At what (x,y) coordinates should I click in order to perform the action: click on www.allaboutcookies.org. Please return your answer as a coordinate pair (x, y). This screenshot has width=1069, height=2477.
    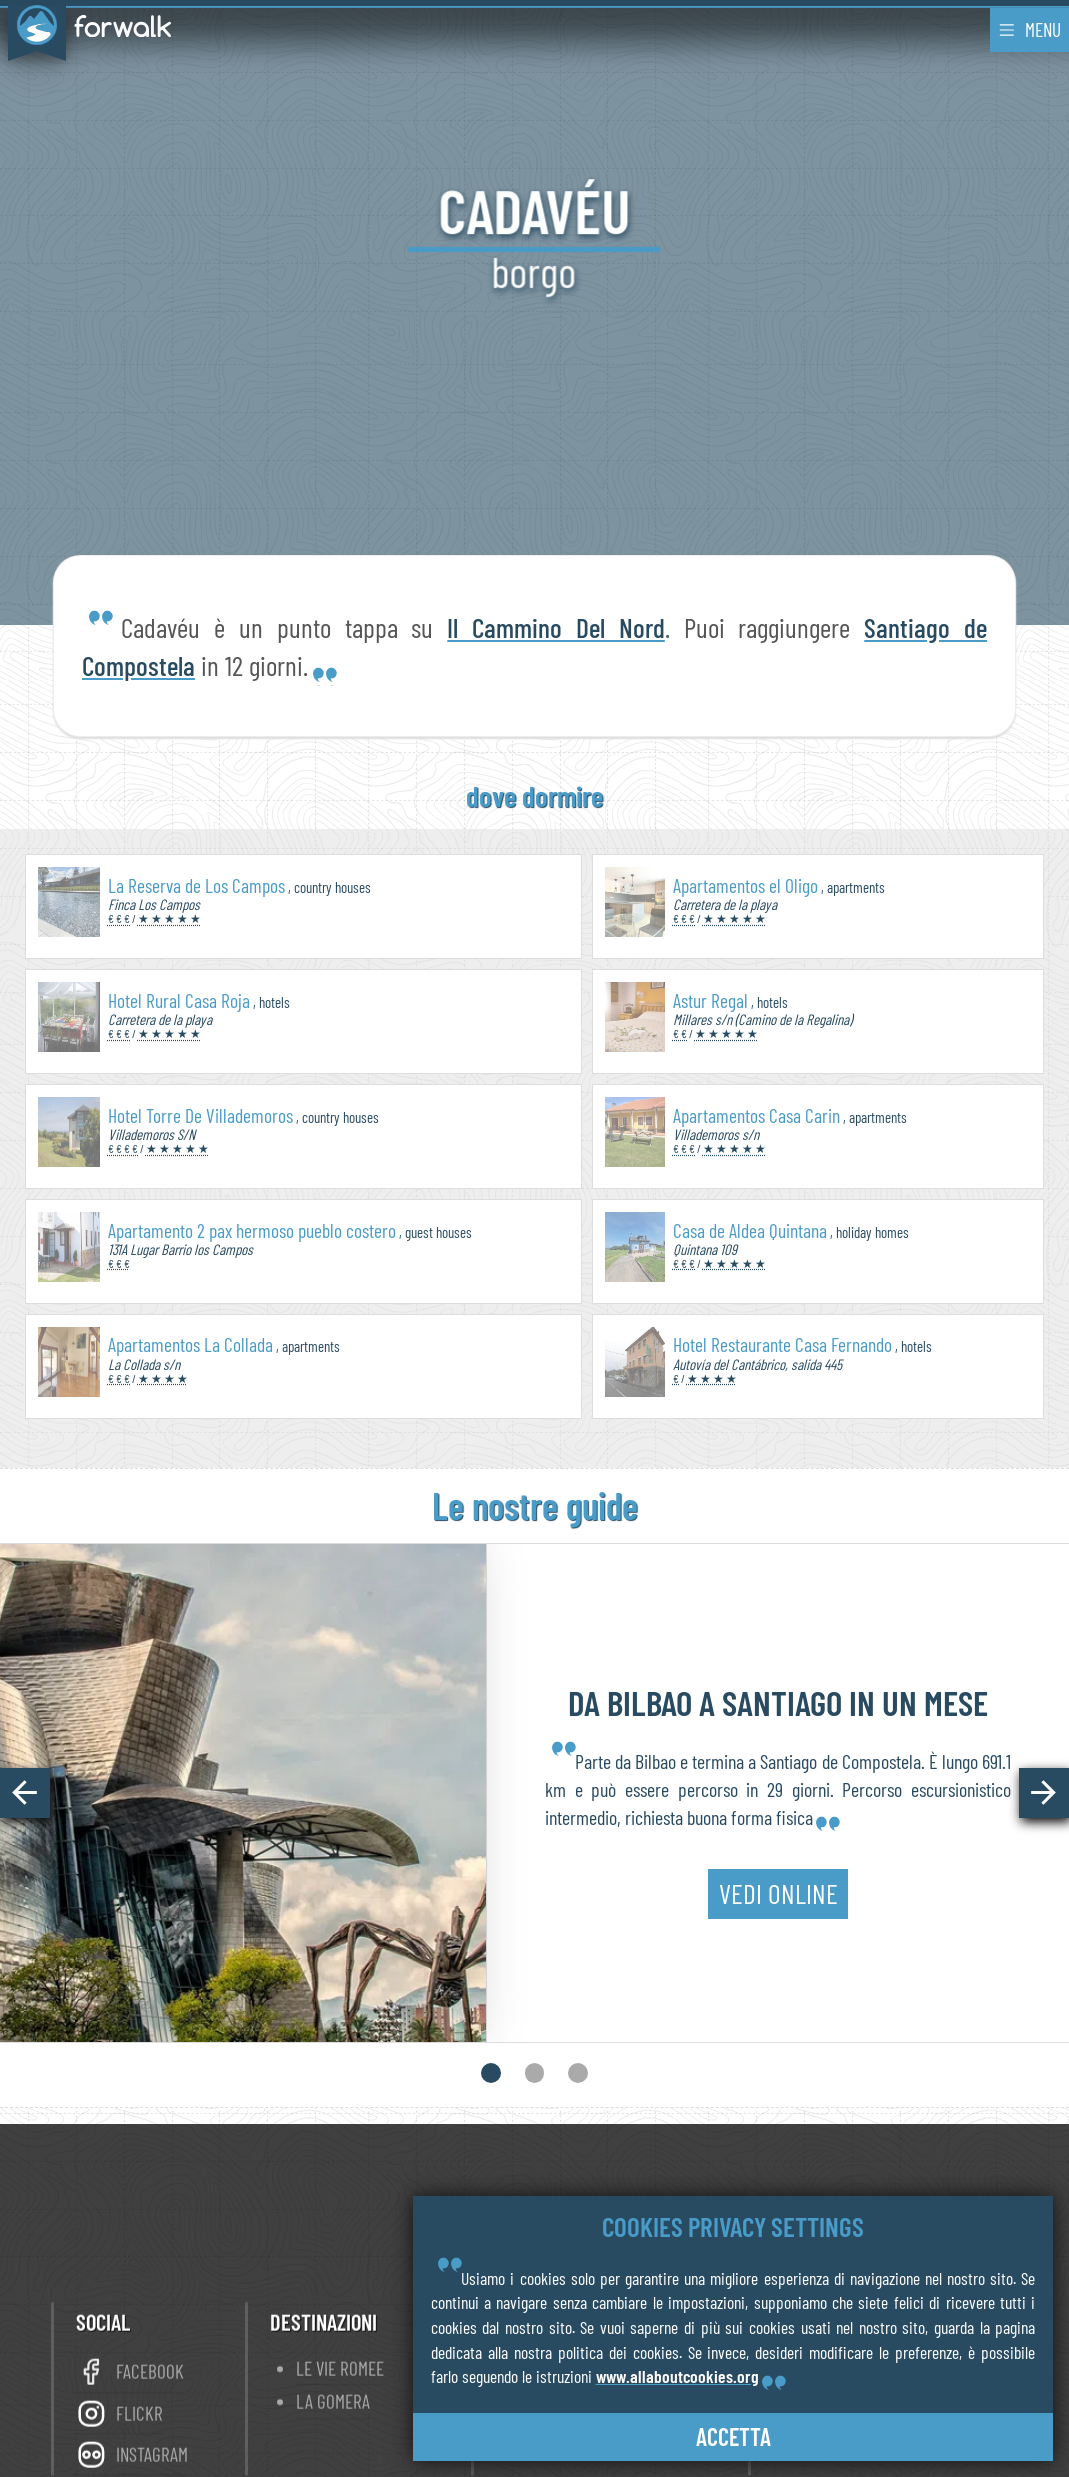
    Looking at the image, I should click on (677, 2376).